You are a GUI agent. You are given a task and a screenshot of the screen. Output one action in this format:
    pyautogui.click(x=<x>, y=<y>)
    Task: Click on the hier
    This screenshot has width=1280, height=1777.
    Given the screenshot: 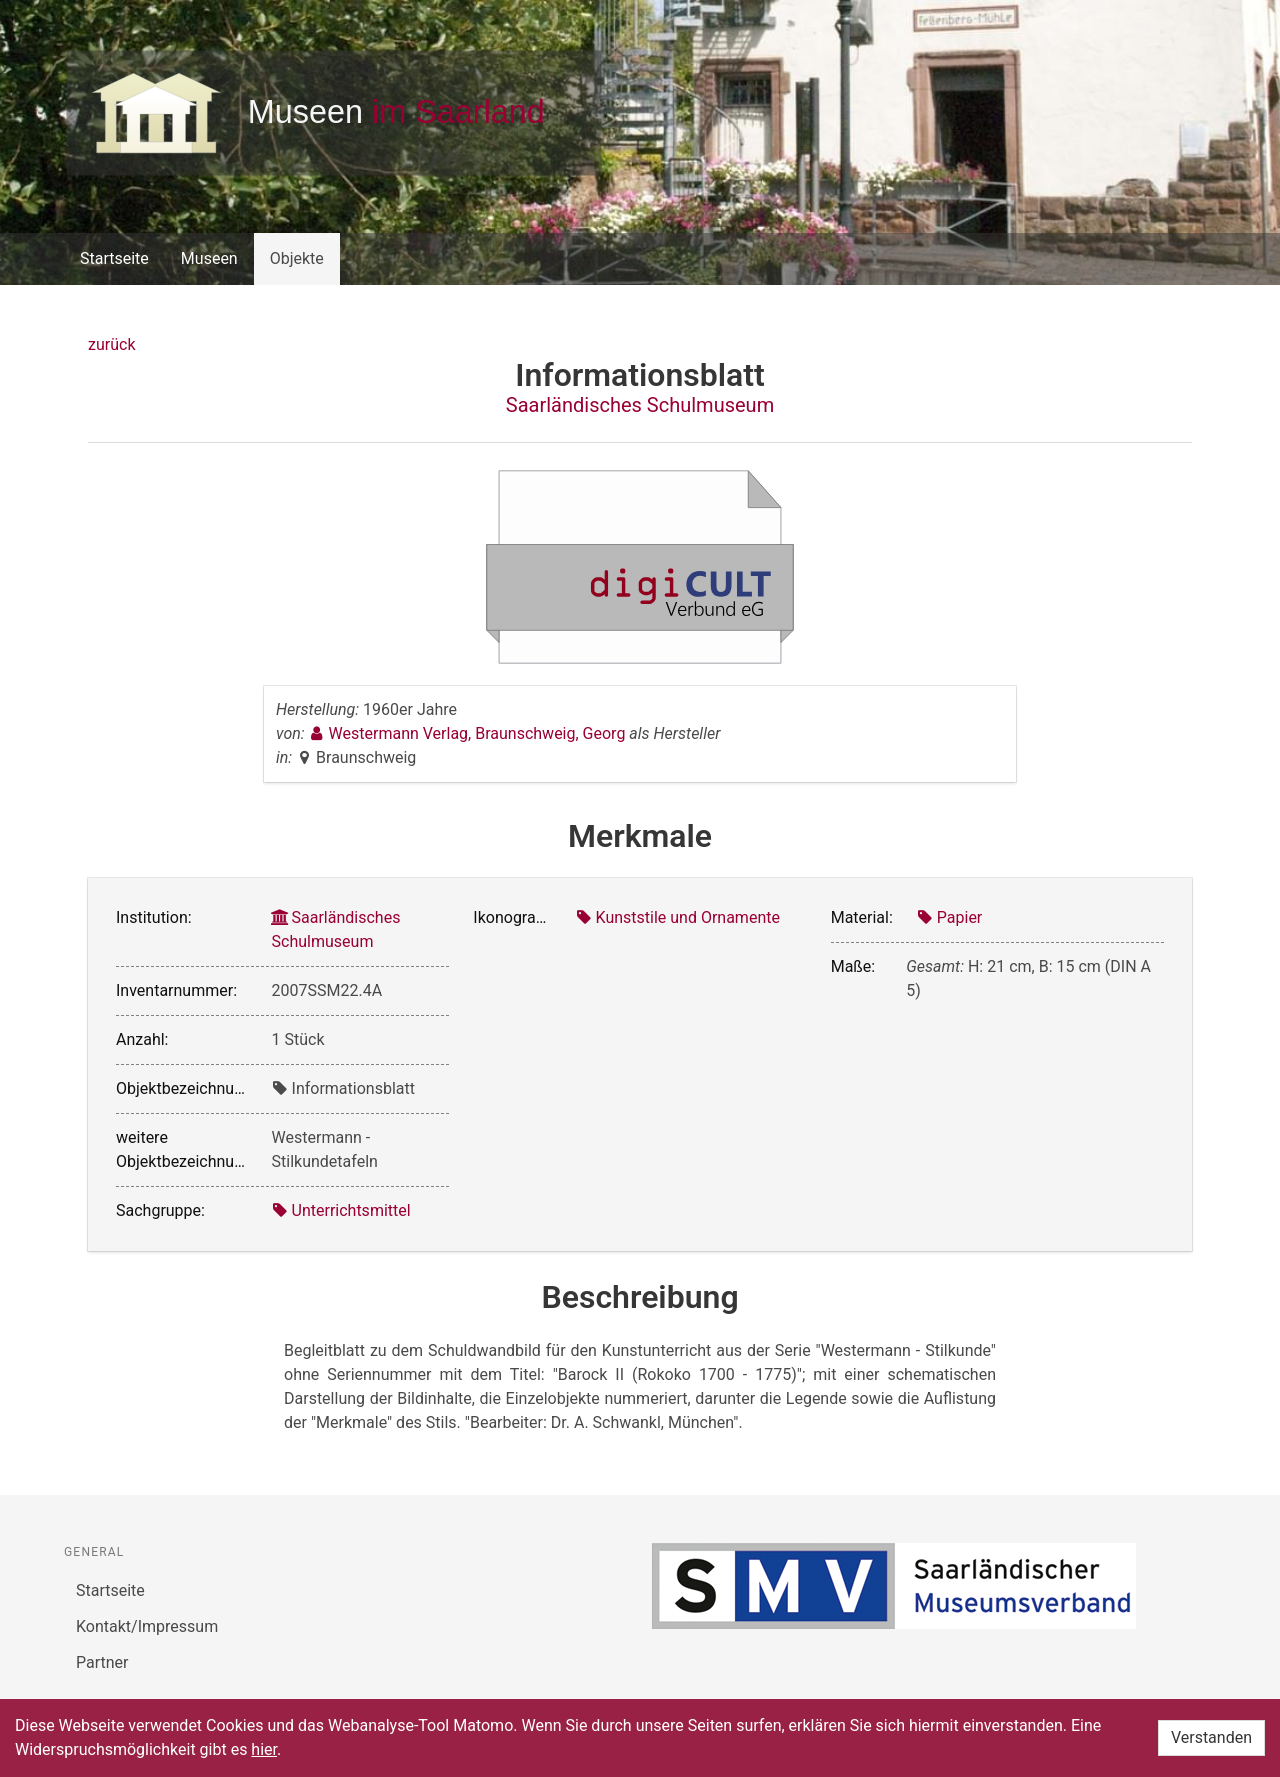 What is the action you would take?
    pyautogui.click(x=264, y=1749)
    